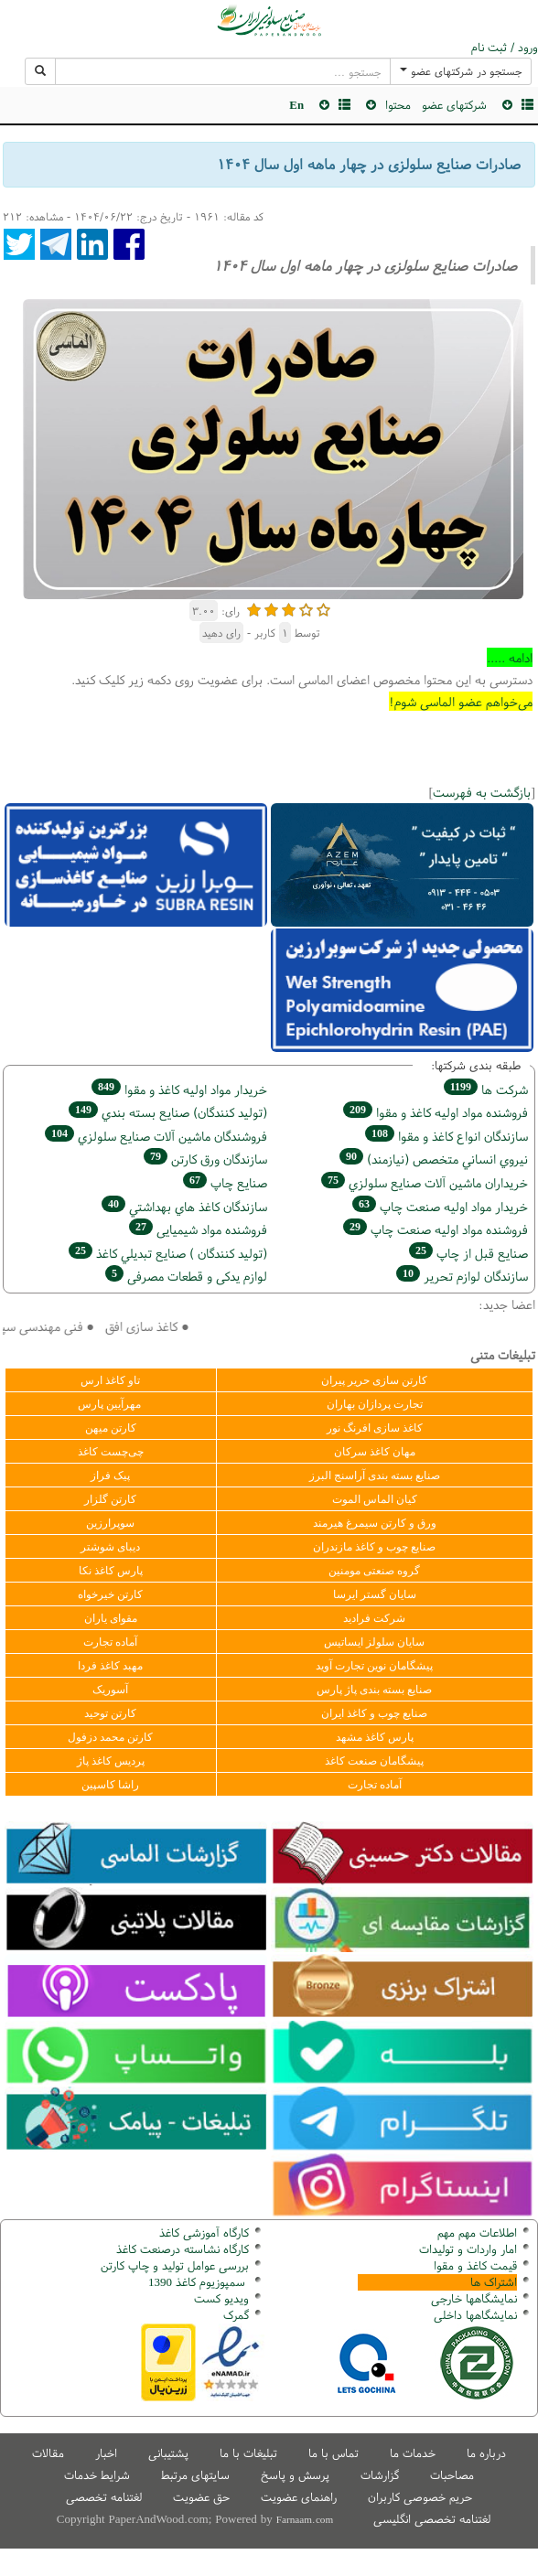  Describe the element at coordinates (504, 47) in the screenshot. I see `ورود / ثبت نام` at that location.